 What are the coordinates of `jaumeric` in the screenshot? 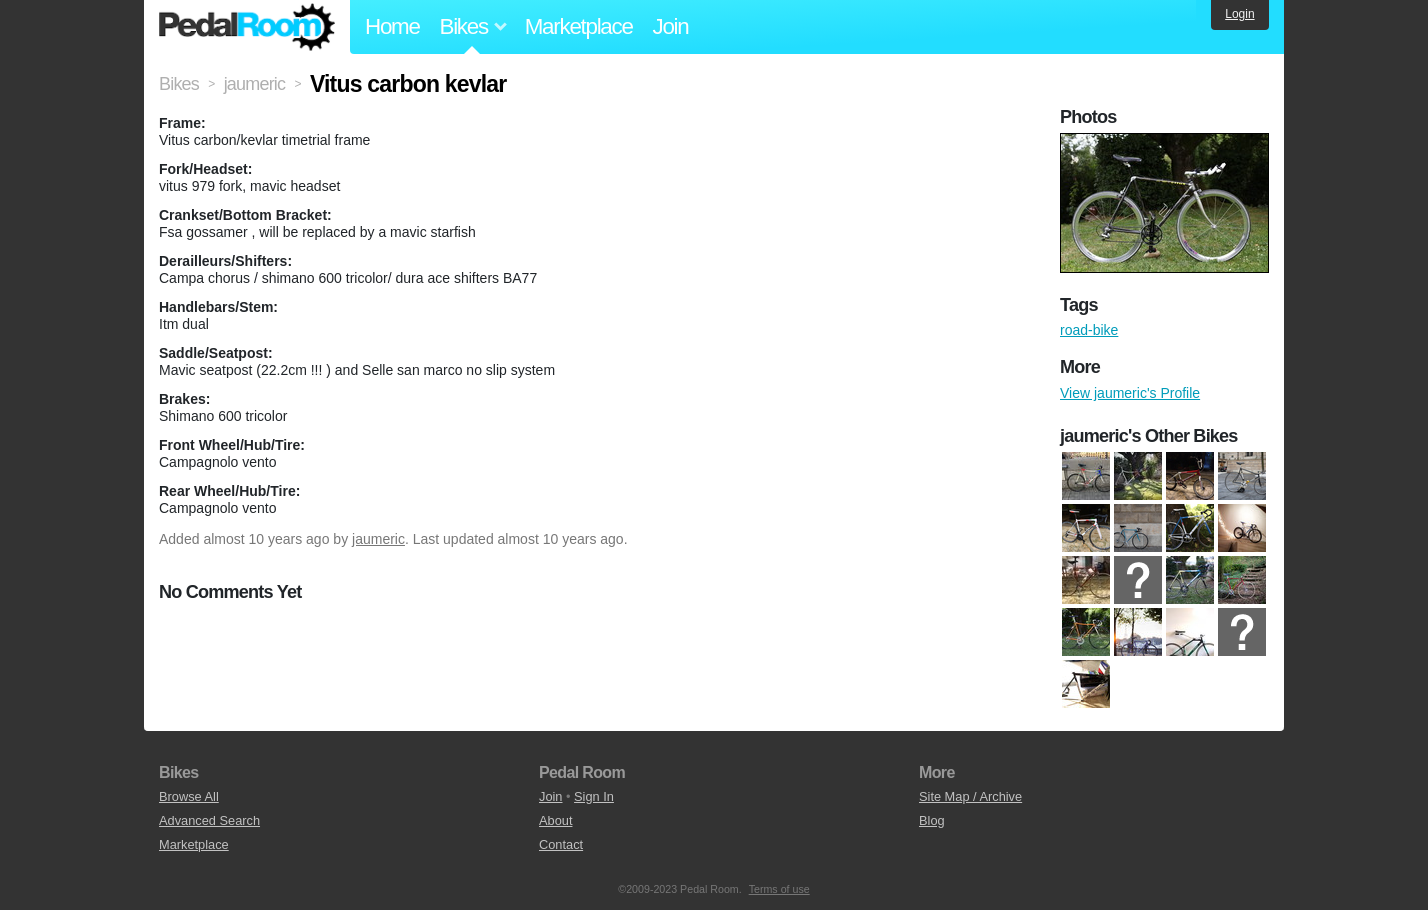 It's located at (378, 539).